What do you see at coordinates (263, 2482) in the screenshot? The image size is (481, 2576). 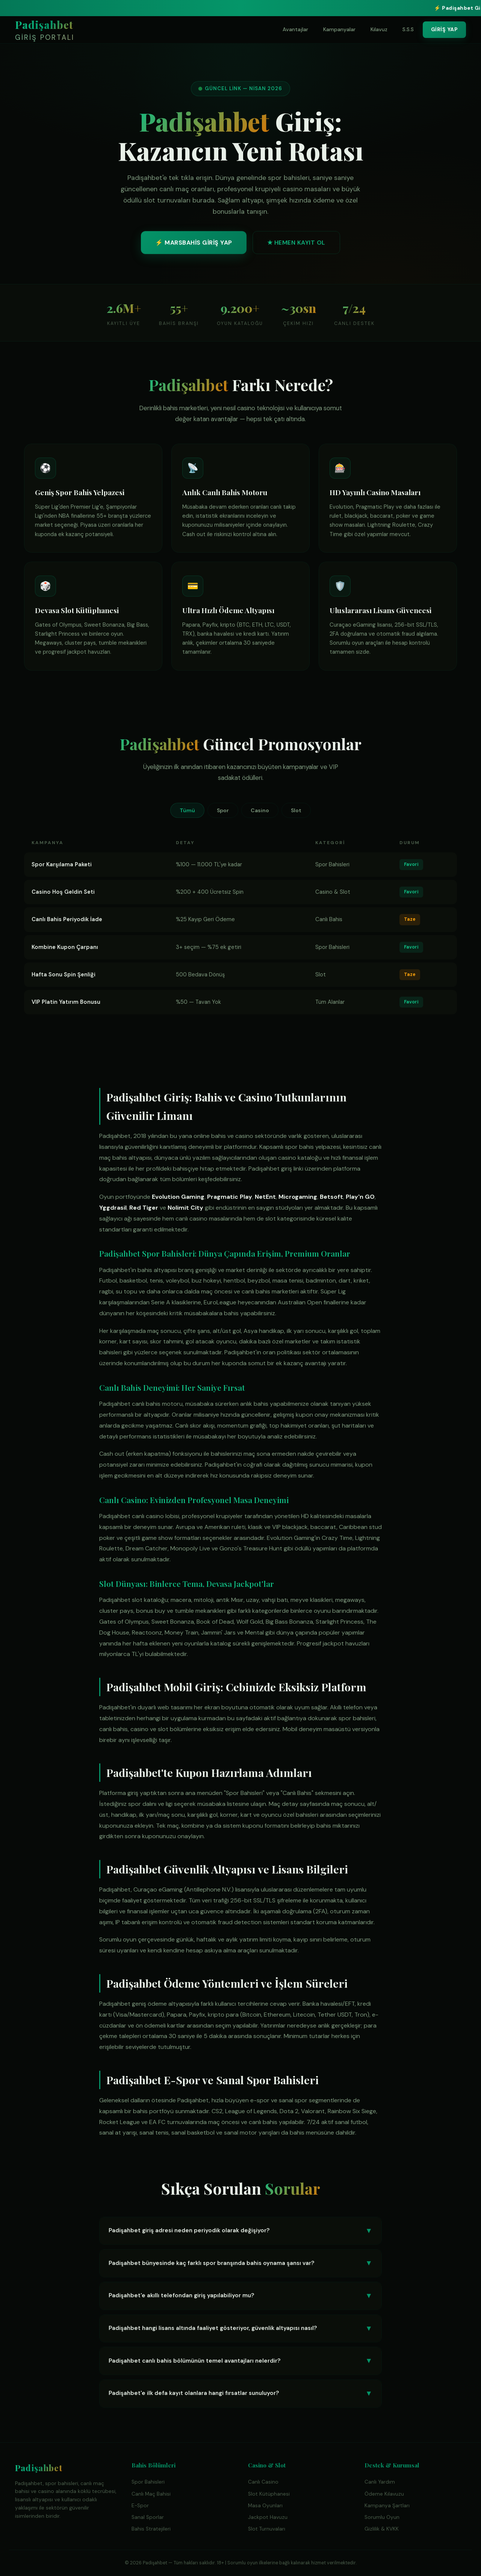 I see `Canlı Casino` at bounding box center [263, 2482].